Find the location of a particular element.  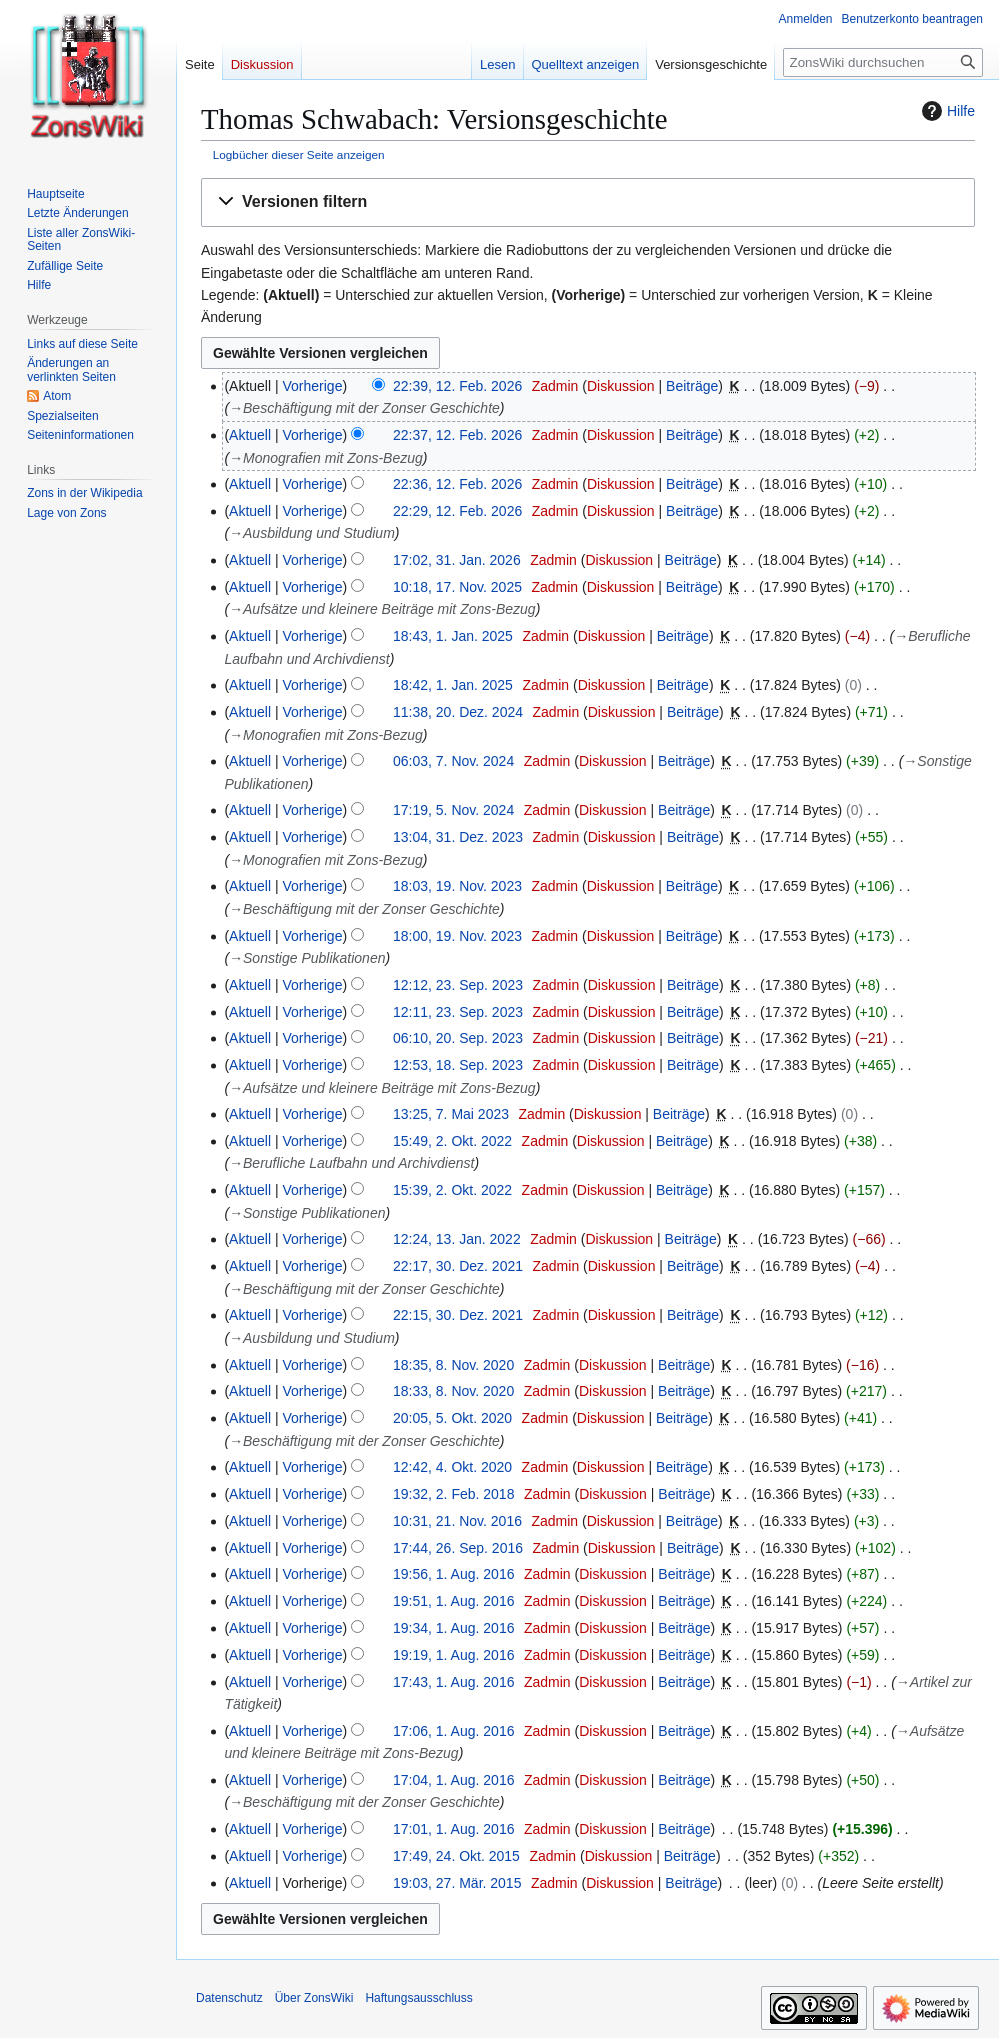

10:18, 17. Nov. 2025 is located at coordinates (457, 587).